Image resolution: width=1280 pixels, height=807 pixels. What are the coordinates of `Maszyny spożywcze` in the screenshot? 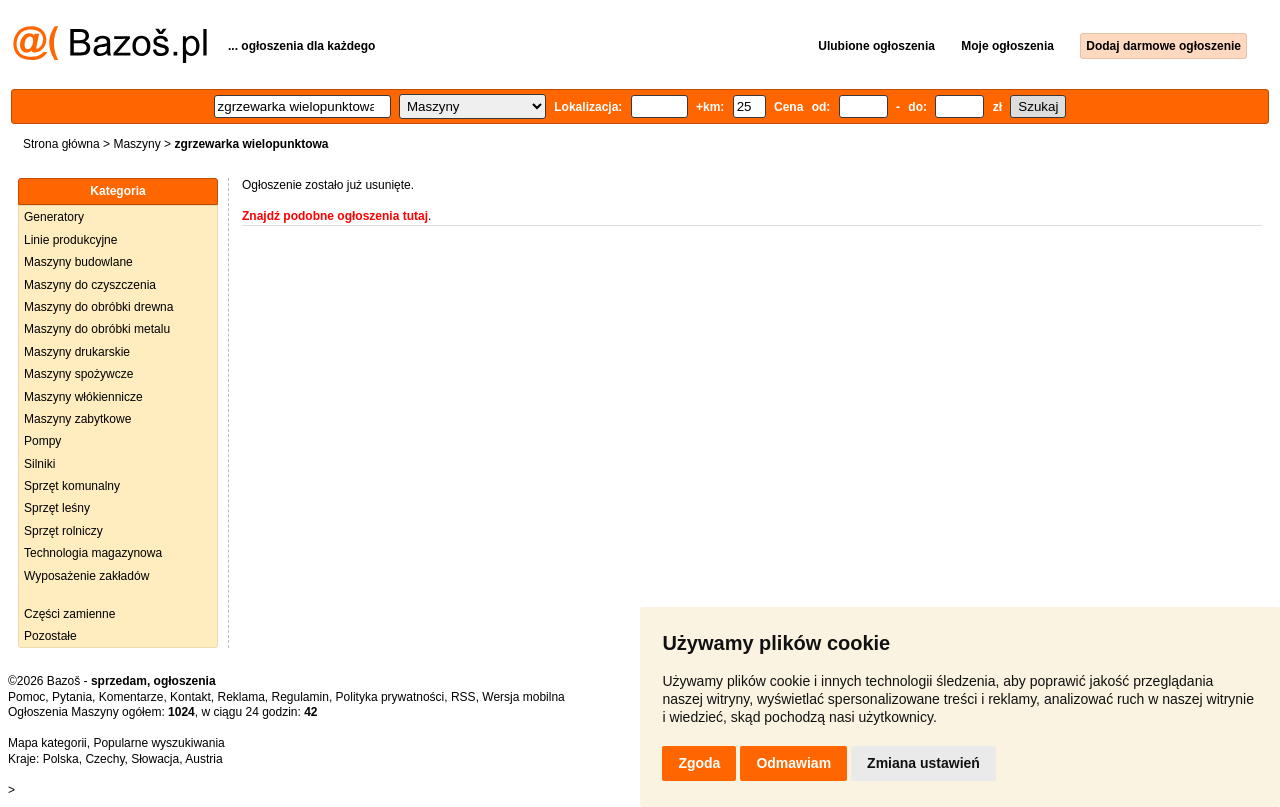 It's located at (78, 374).